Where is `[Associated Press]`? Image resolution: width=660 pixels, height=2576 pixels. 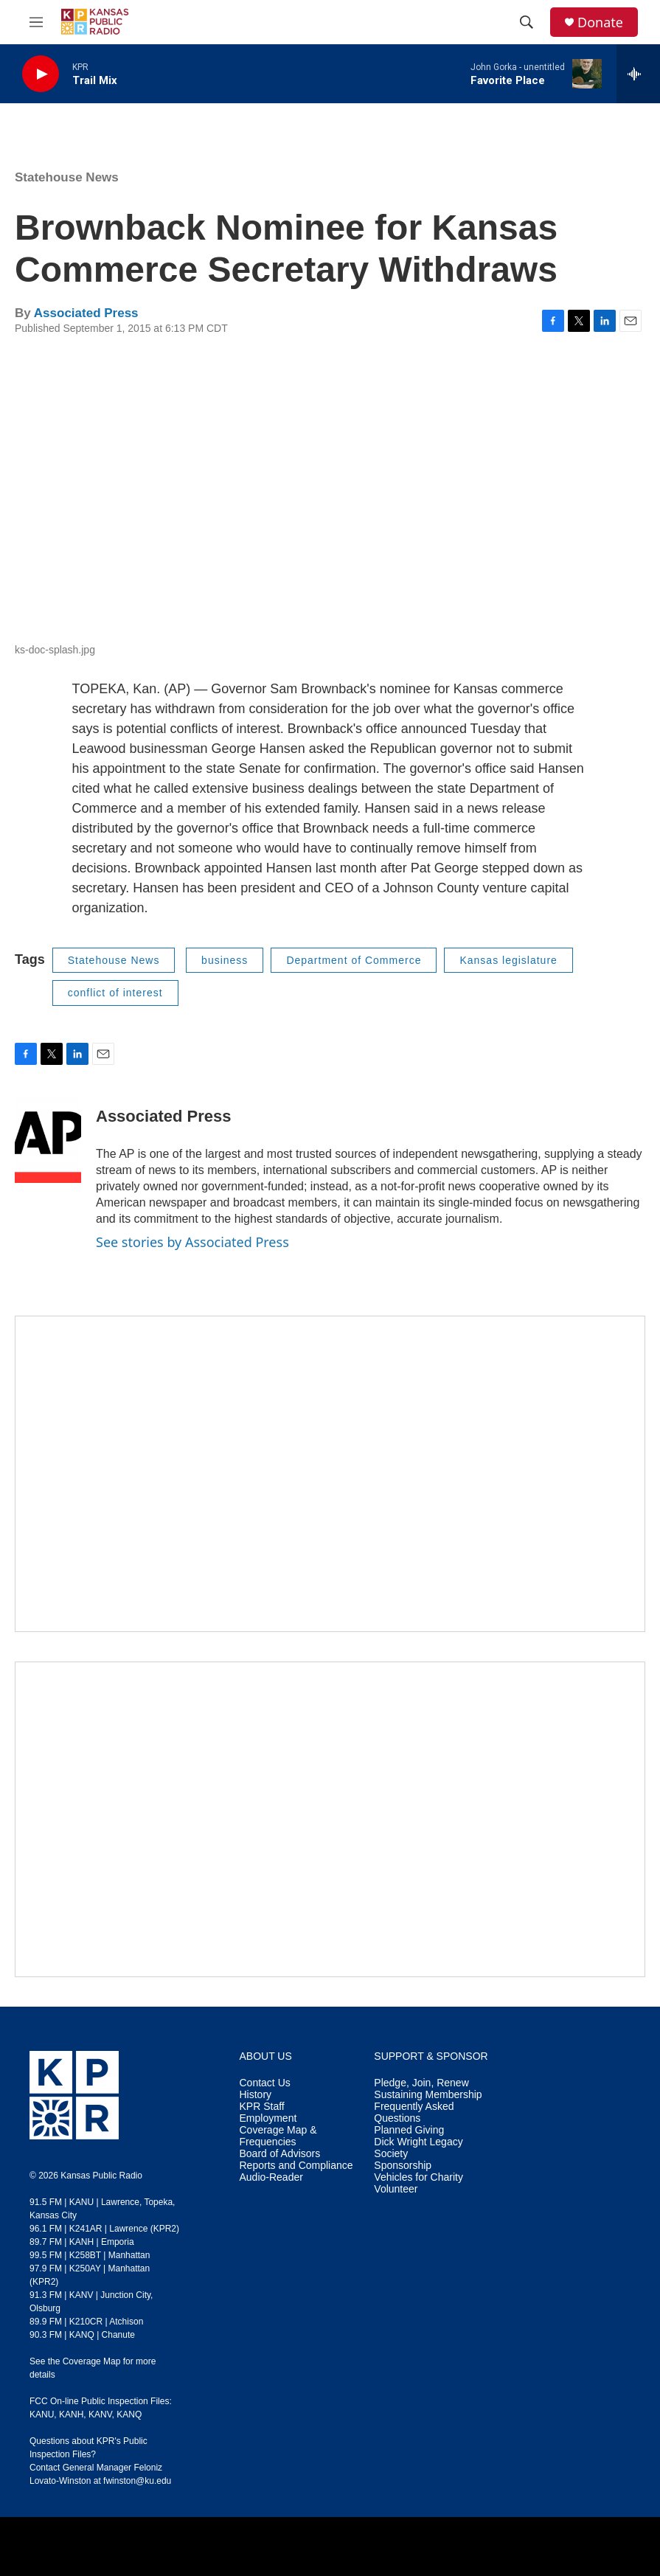 [Associated Press] is located at coordinates (48, 1138).